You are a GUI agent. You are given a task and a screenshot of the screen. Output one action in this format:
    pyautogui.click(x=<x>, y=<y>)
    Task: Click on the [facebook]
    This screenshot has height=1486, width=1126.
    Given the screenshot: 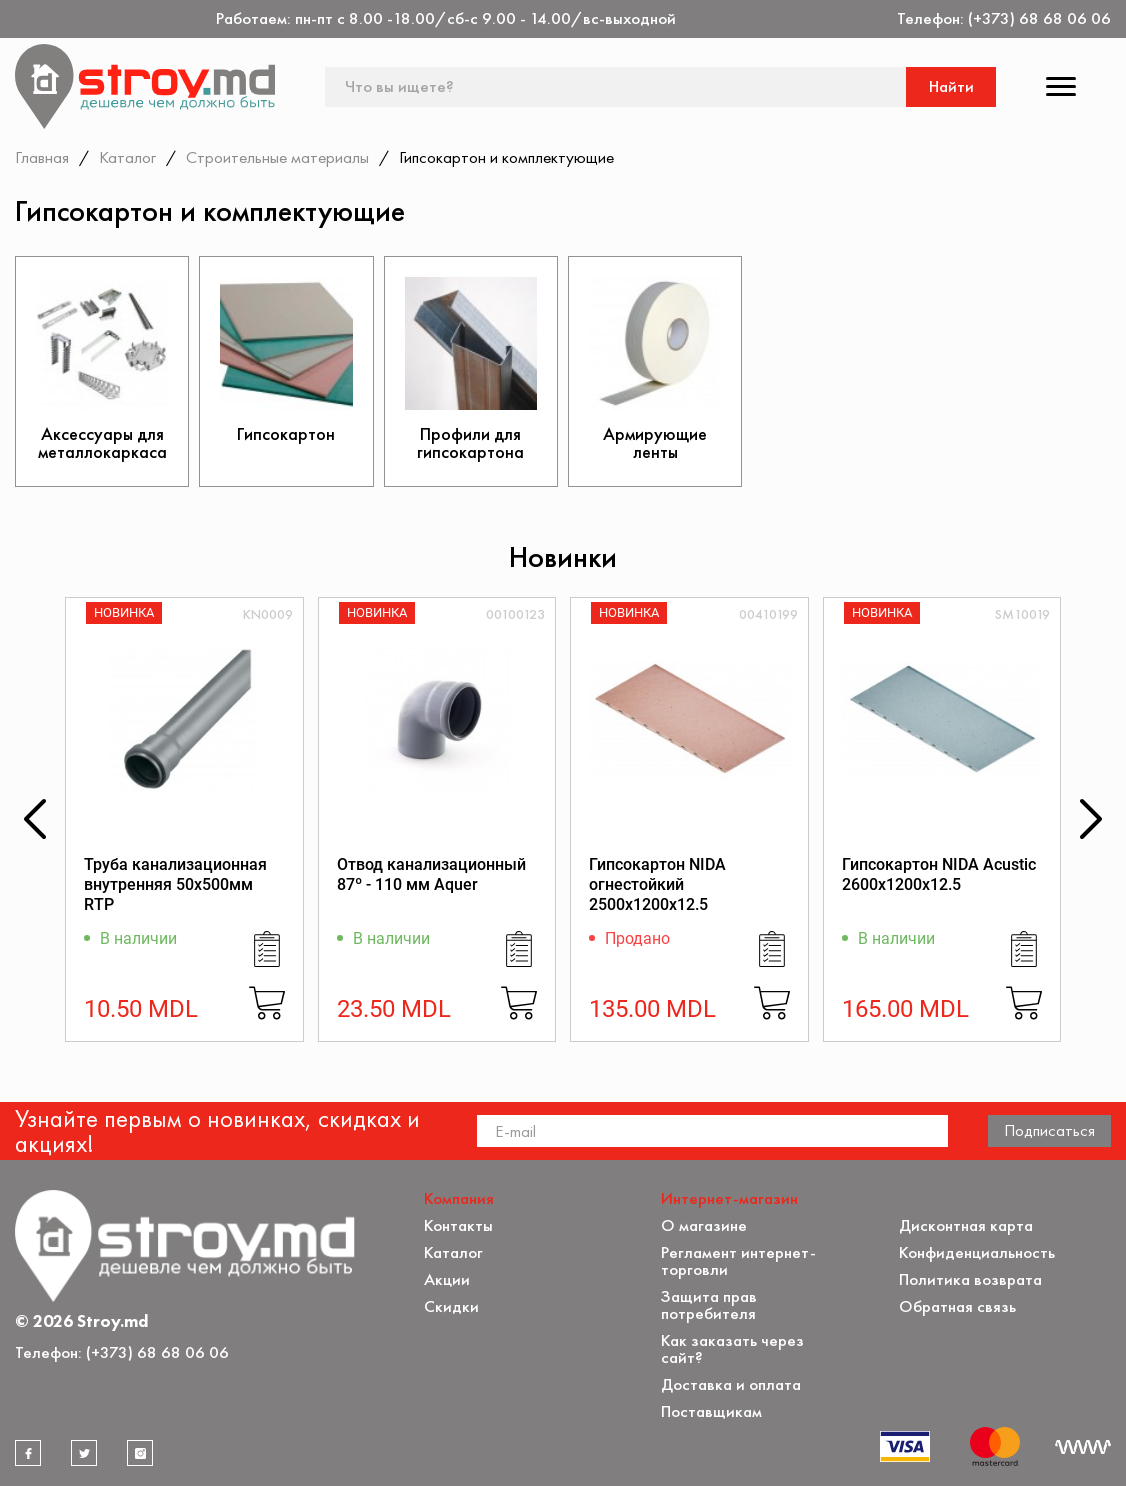 What is the action you would take?
    pyautogui.click(x=28, y=1453)
    